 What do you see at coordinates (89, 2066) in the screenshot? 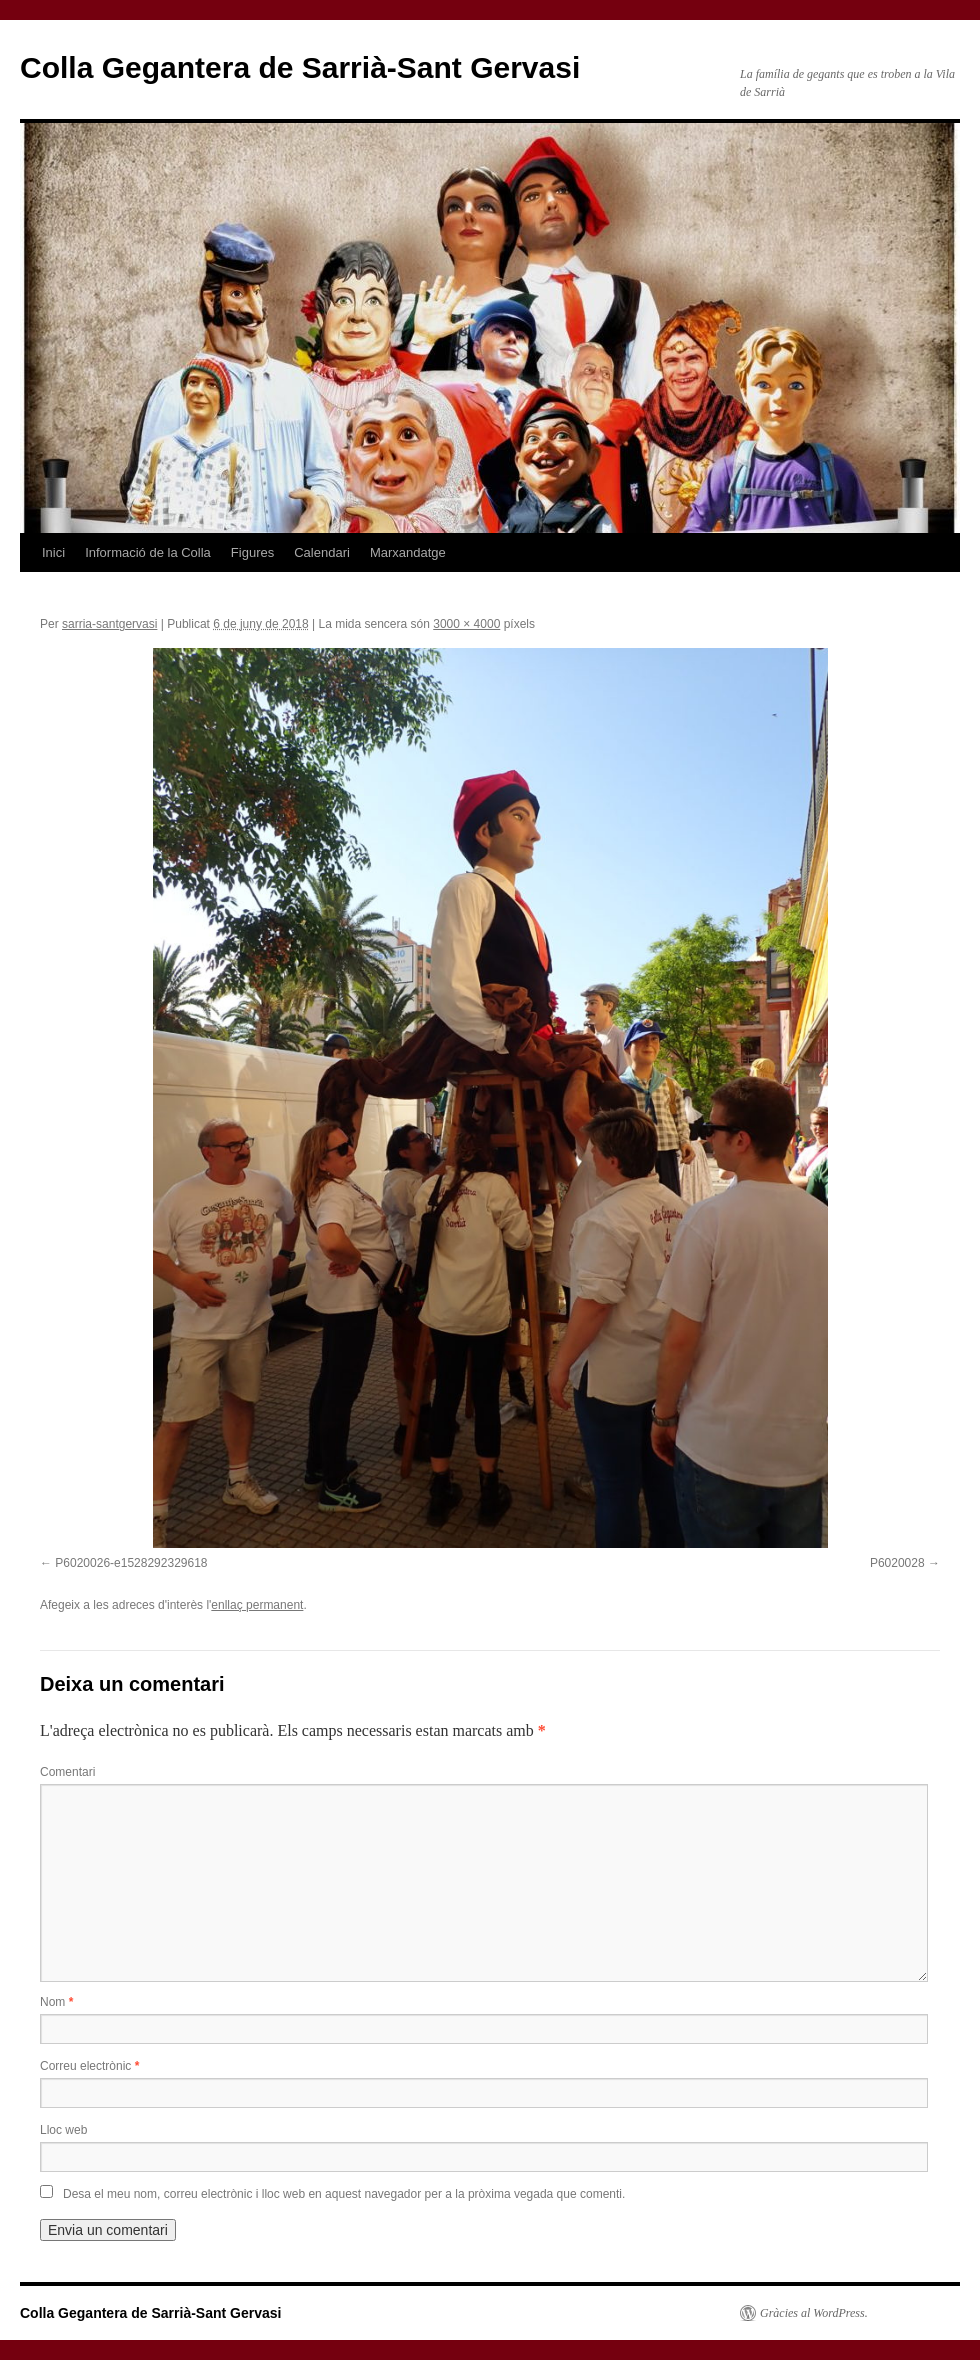
I see `Correu electrònic` at bounding box center [89, 2066].